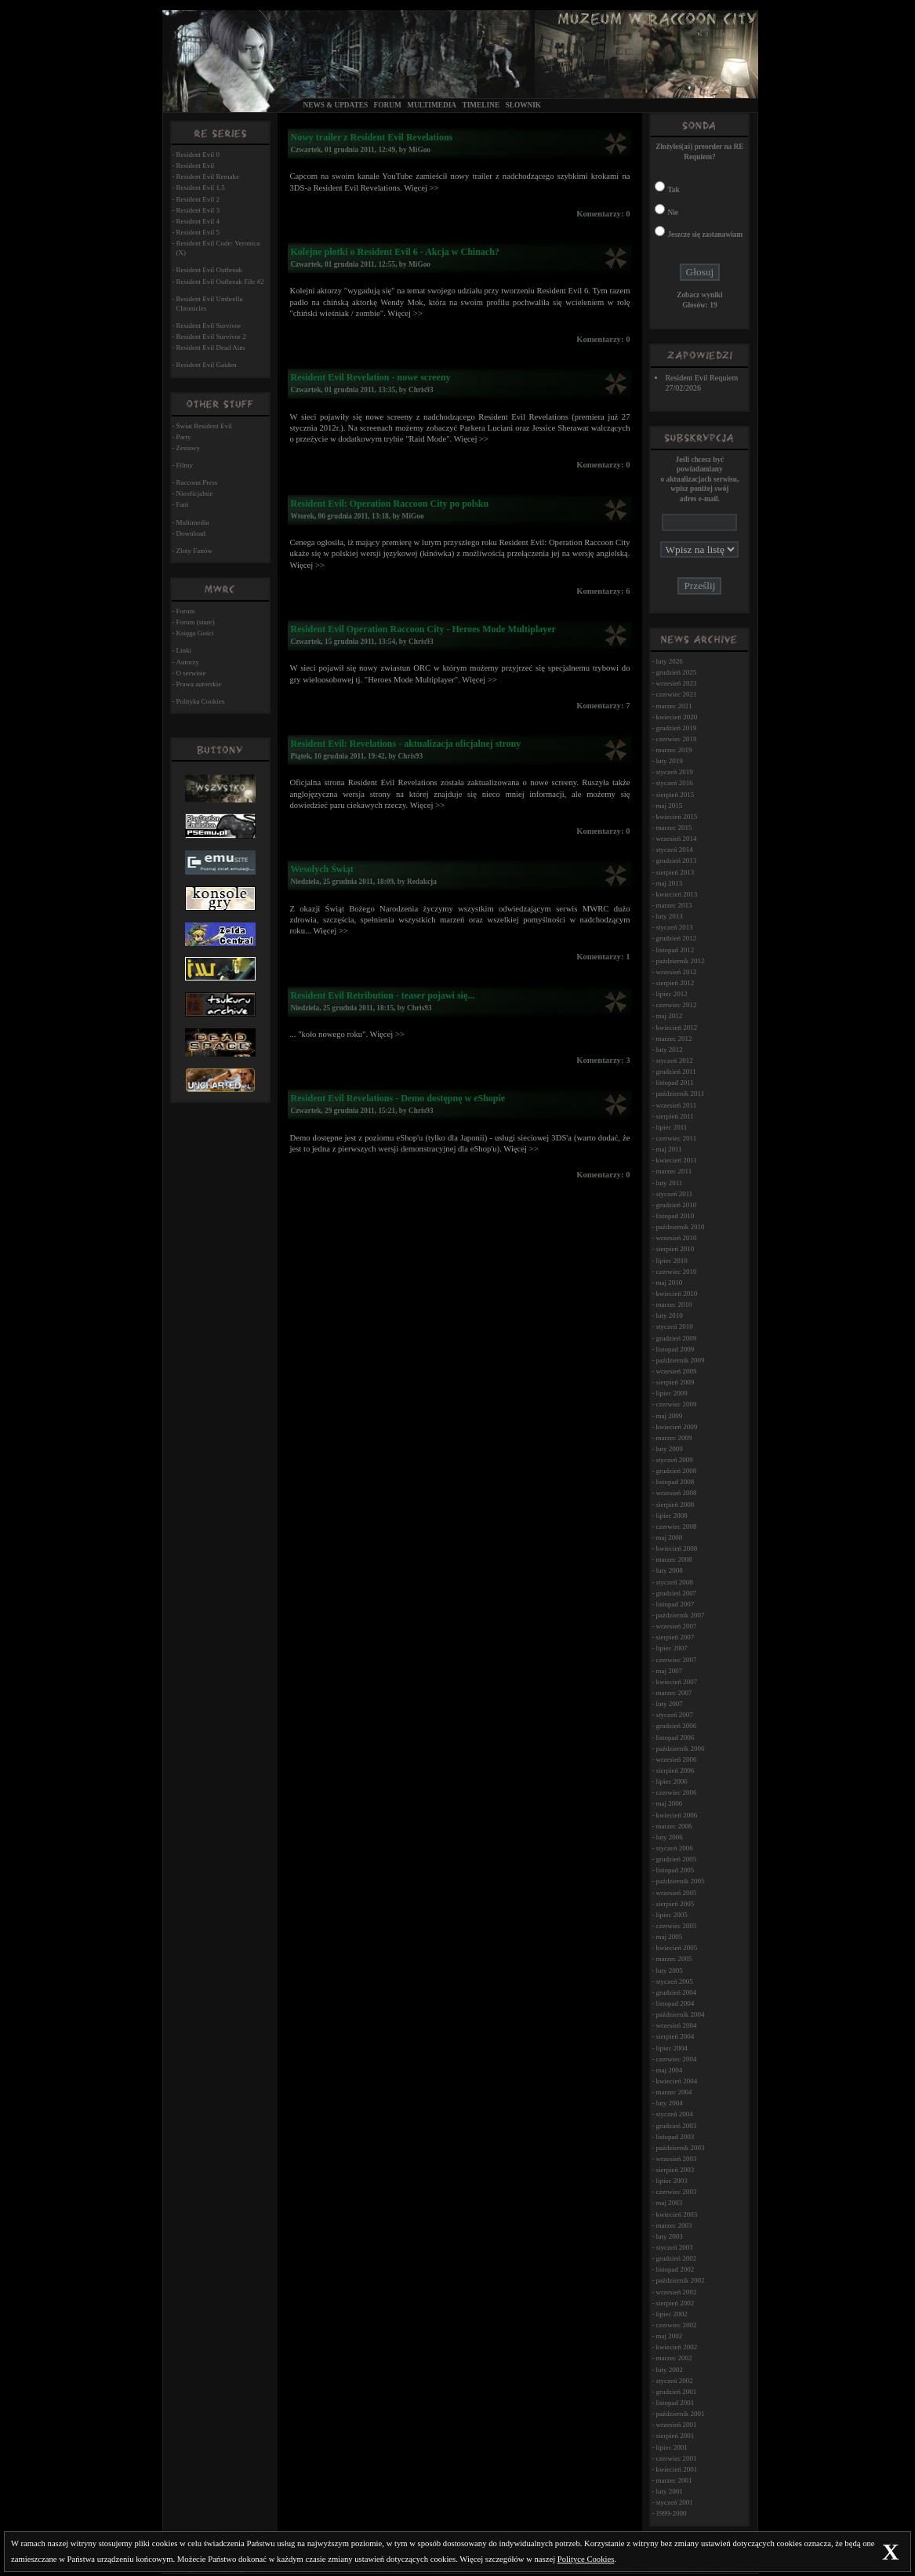  I want to click on Fani, so click(182, 504).